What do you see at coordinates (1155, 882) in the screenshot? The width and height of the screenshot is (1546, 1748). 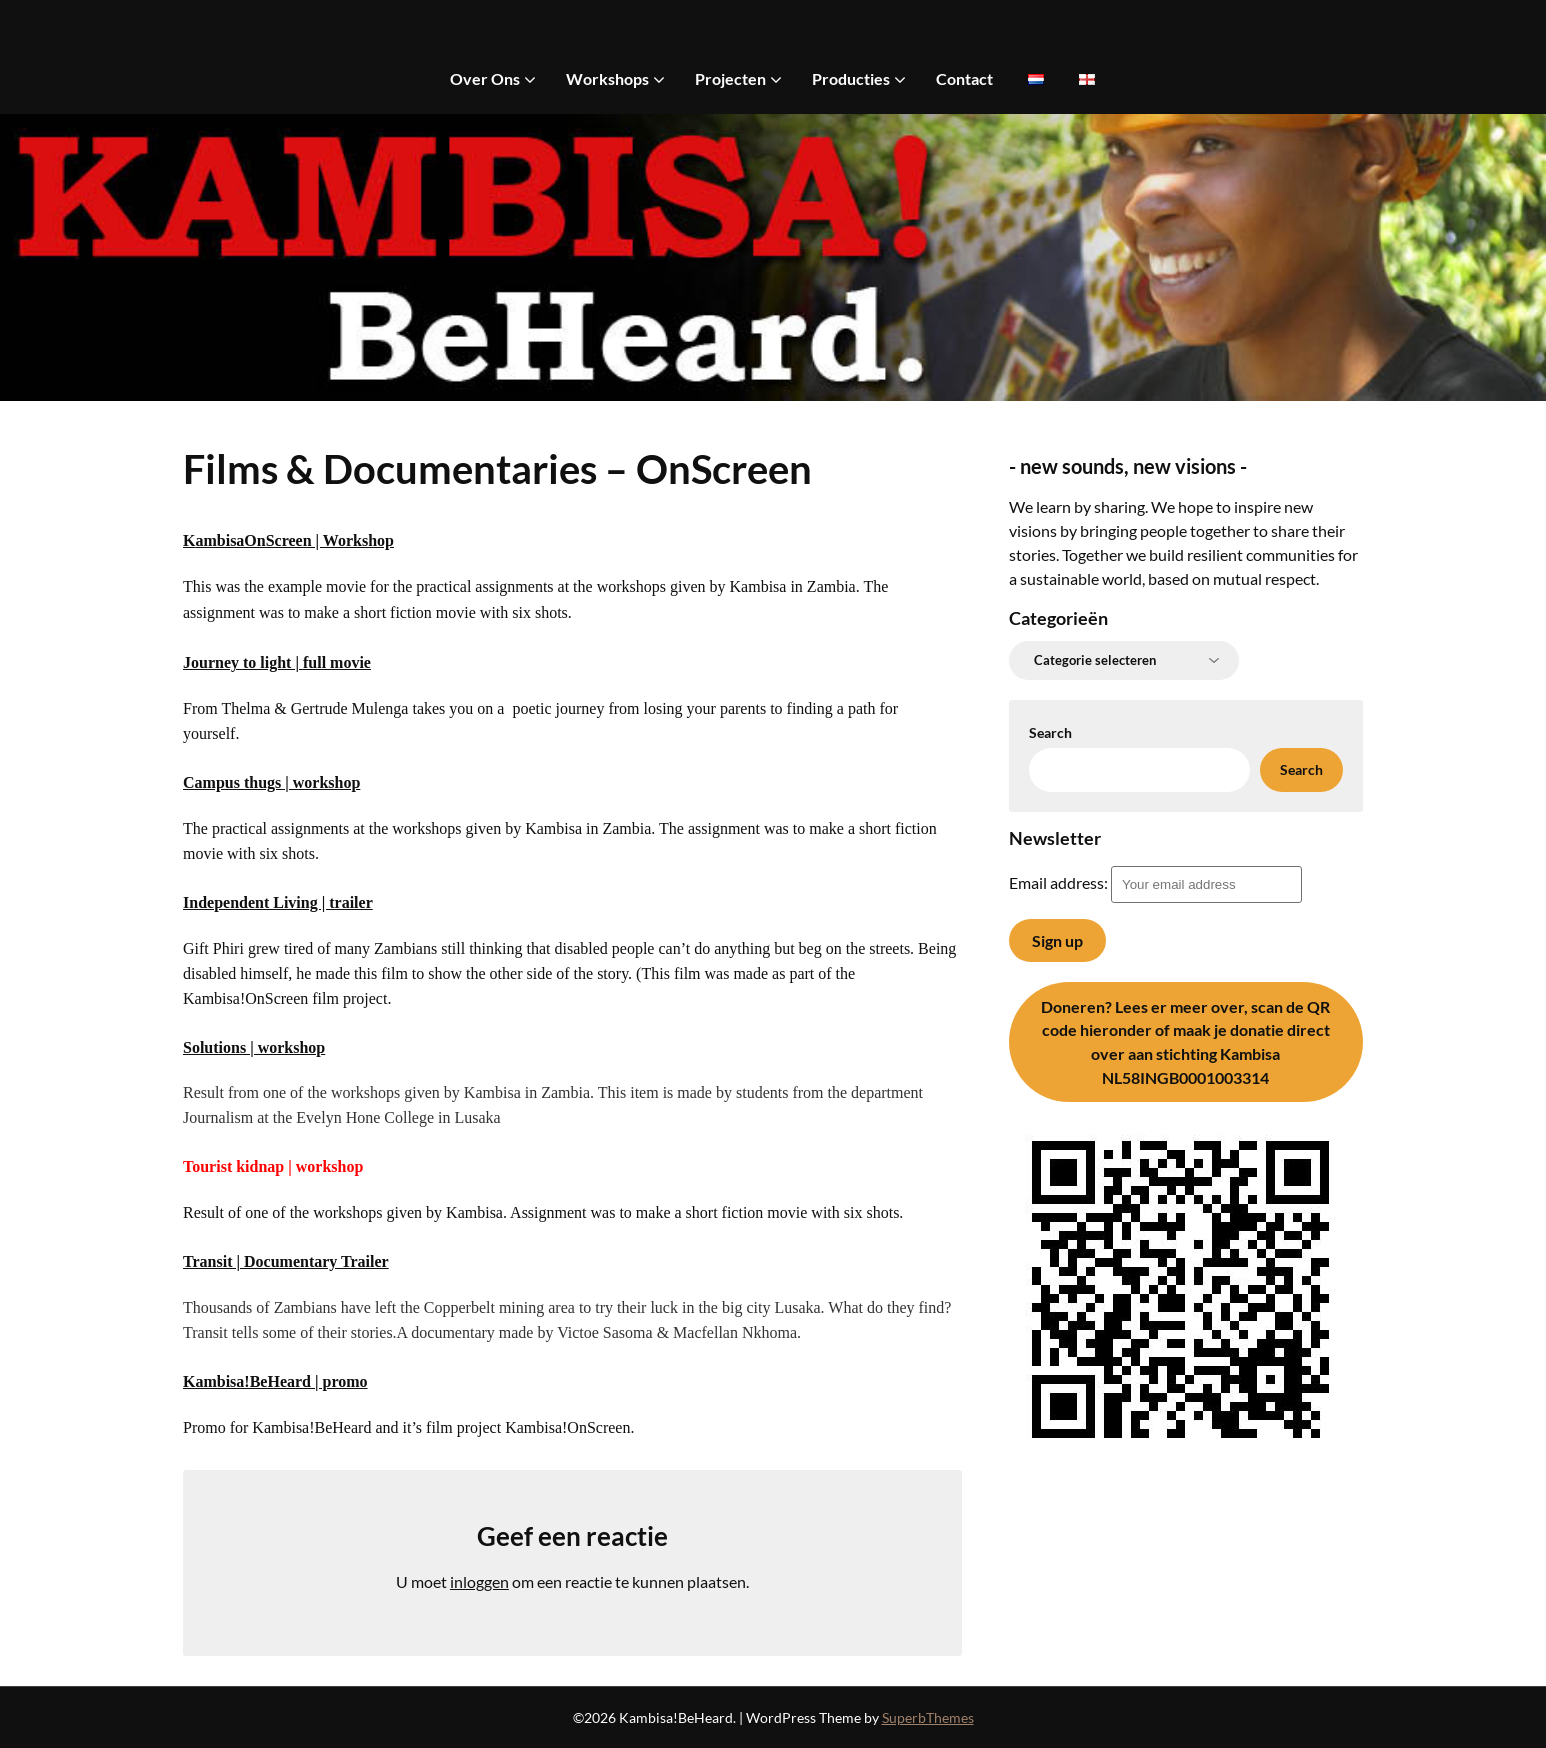 I see `Email address:` at bounding box center [1155, 882].